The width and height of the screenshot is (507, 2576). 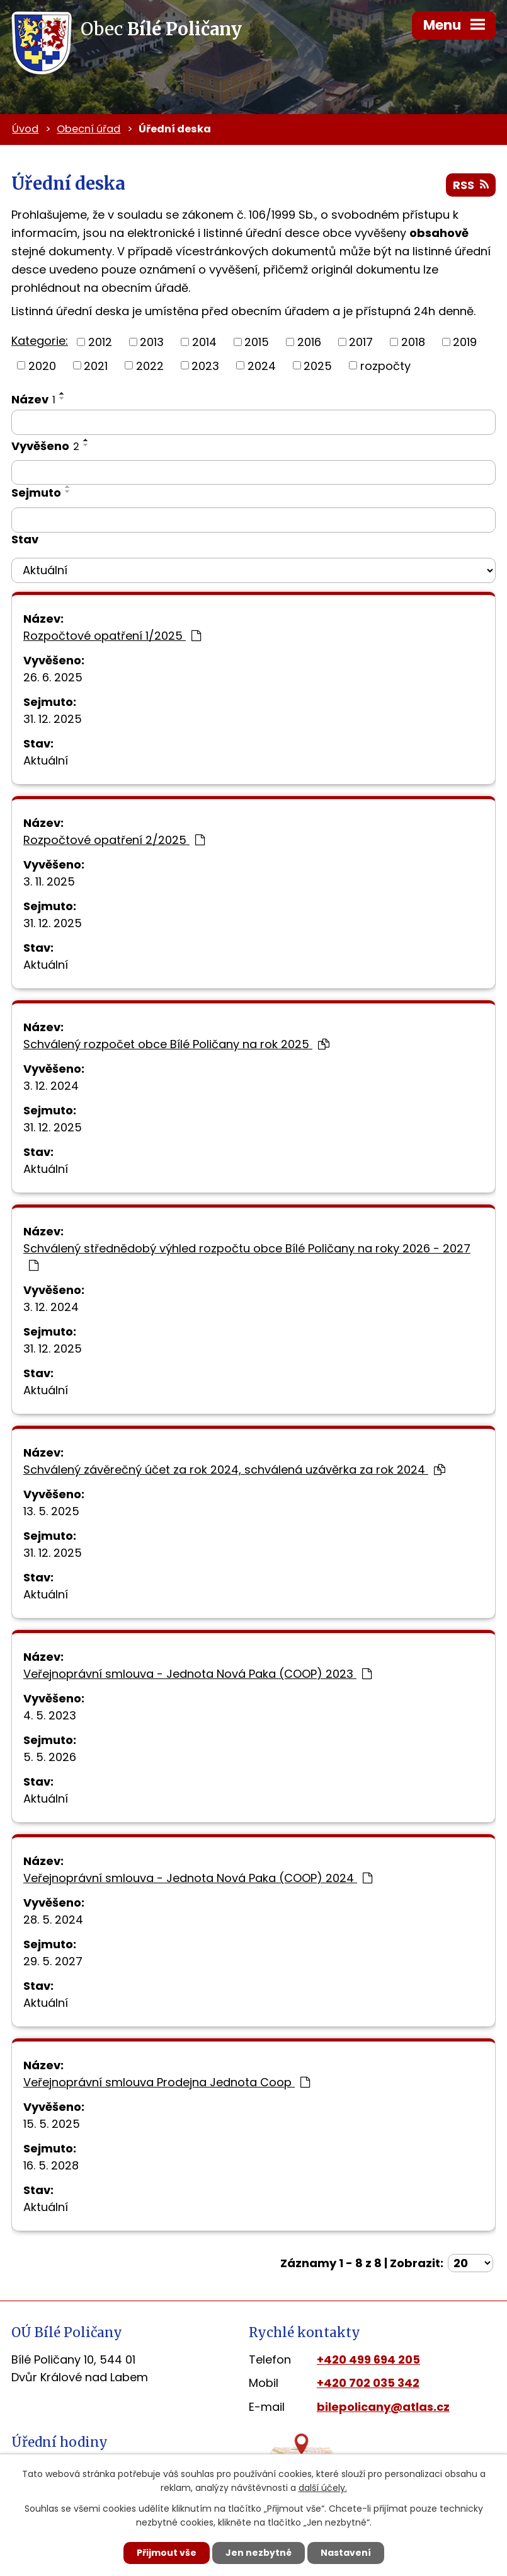 What do you see at coordinates (385, 365) in the screenshot?
I see `rozpočty` at bounding box center [385, 365].